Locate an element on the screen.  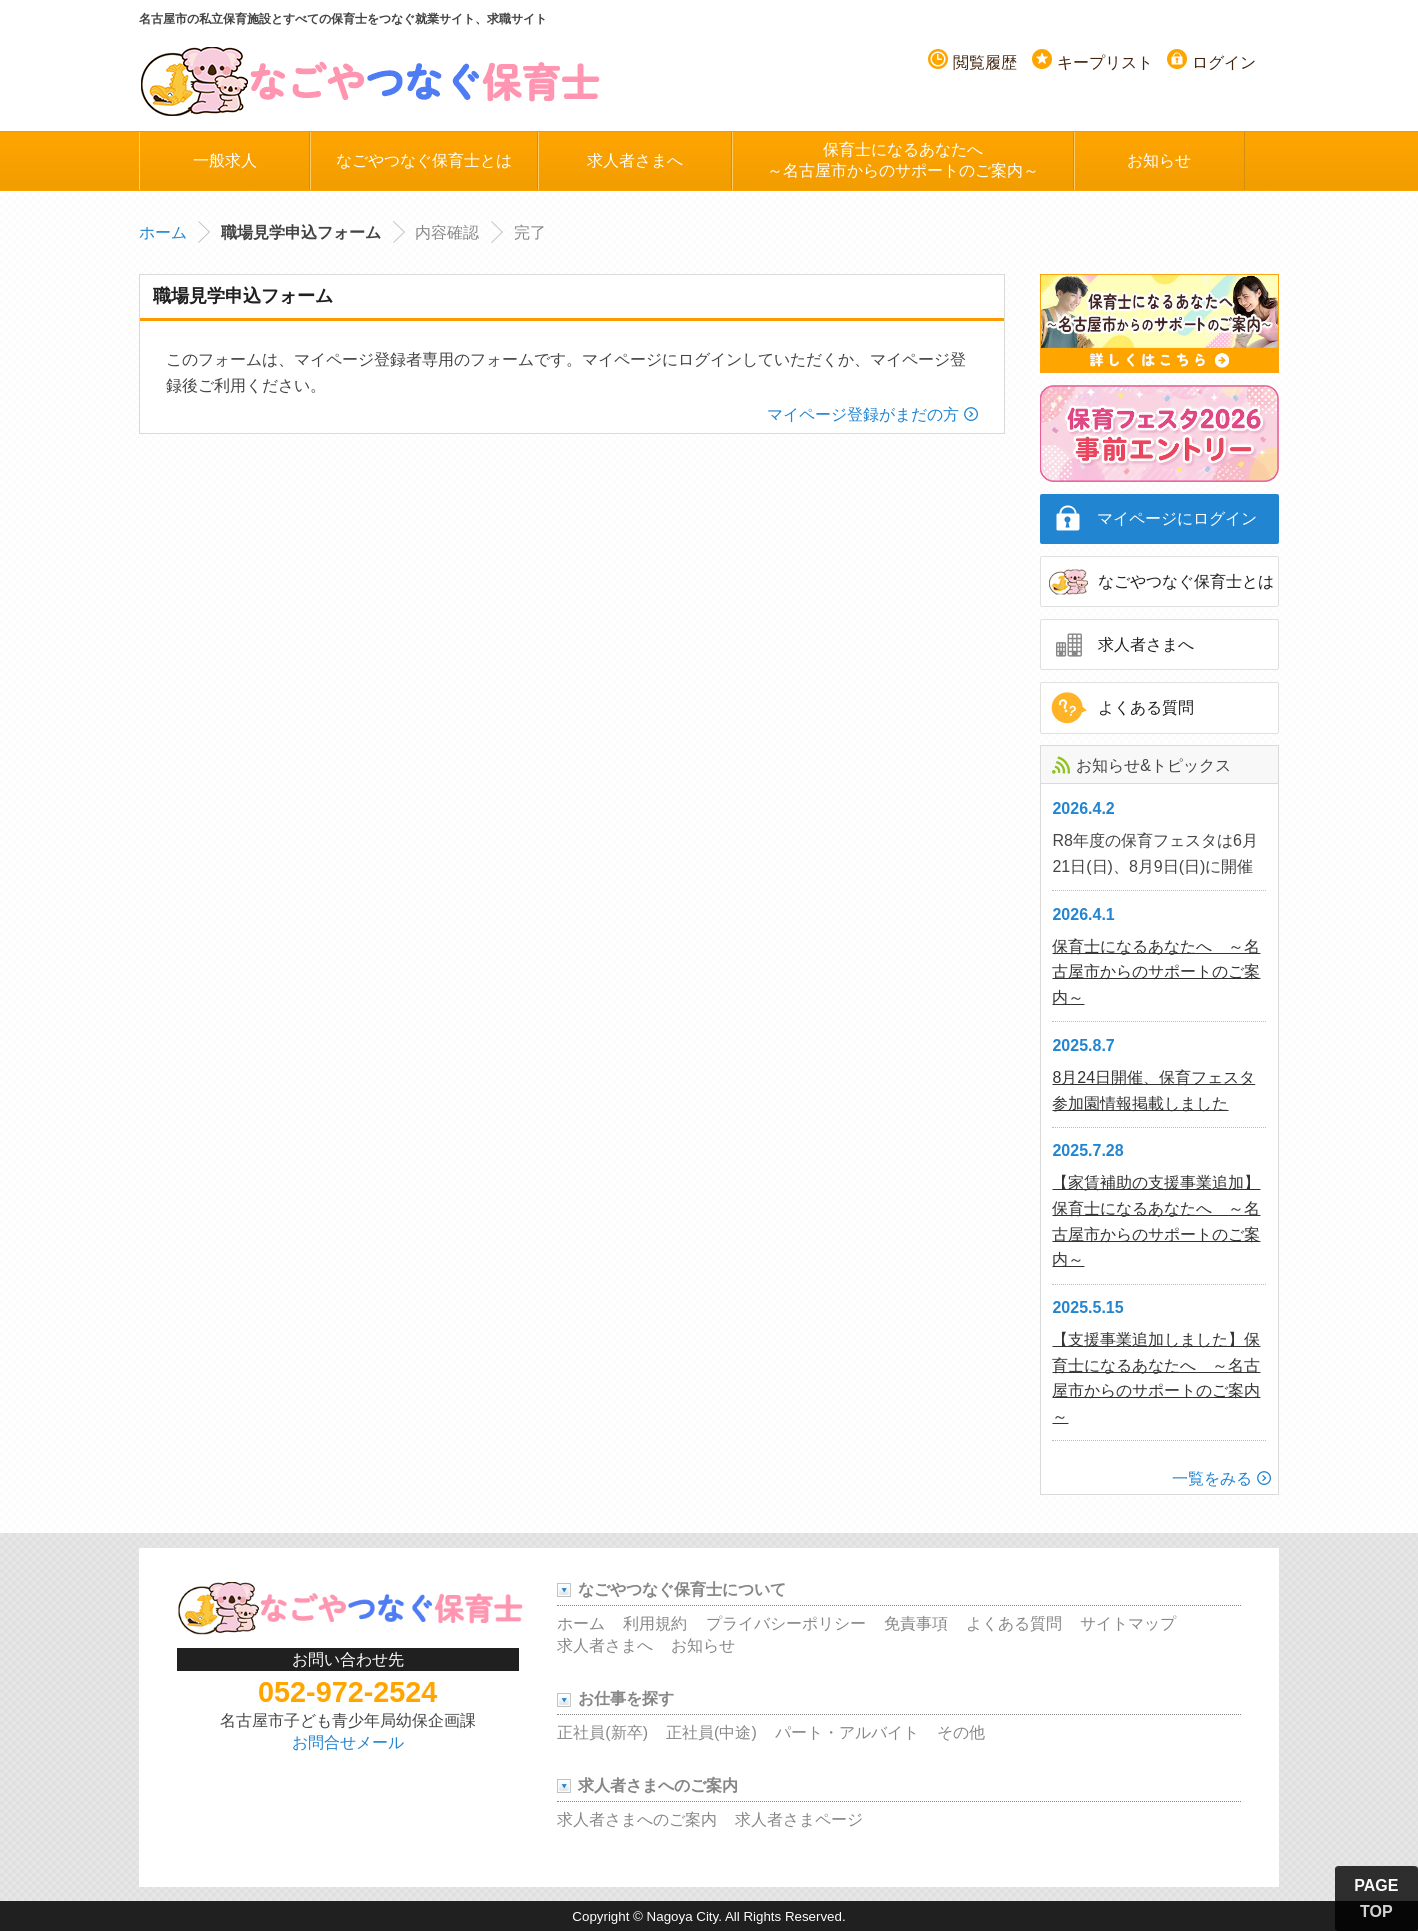
一覧をみる is located at coordinates (1212, 1478).